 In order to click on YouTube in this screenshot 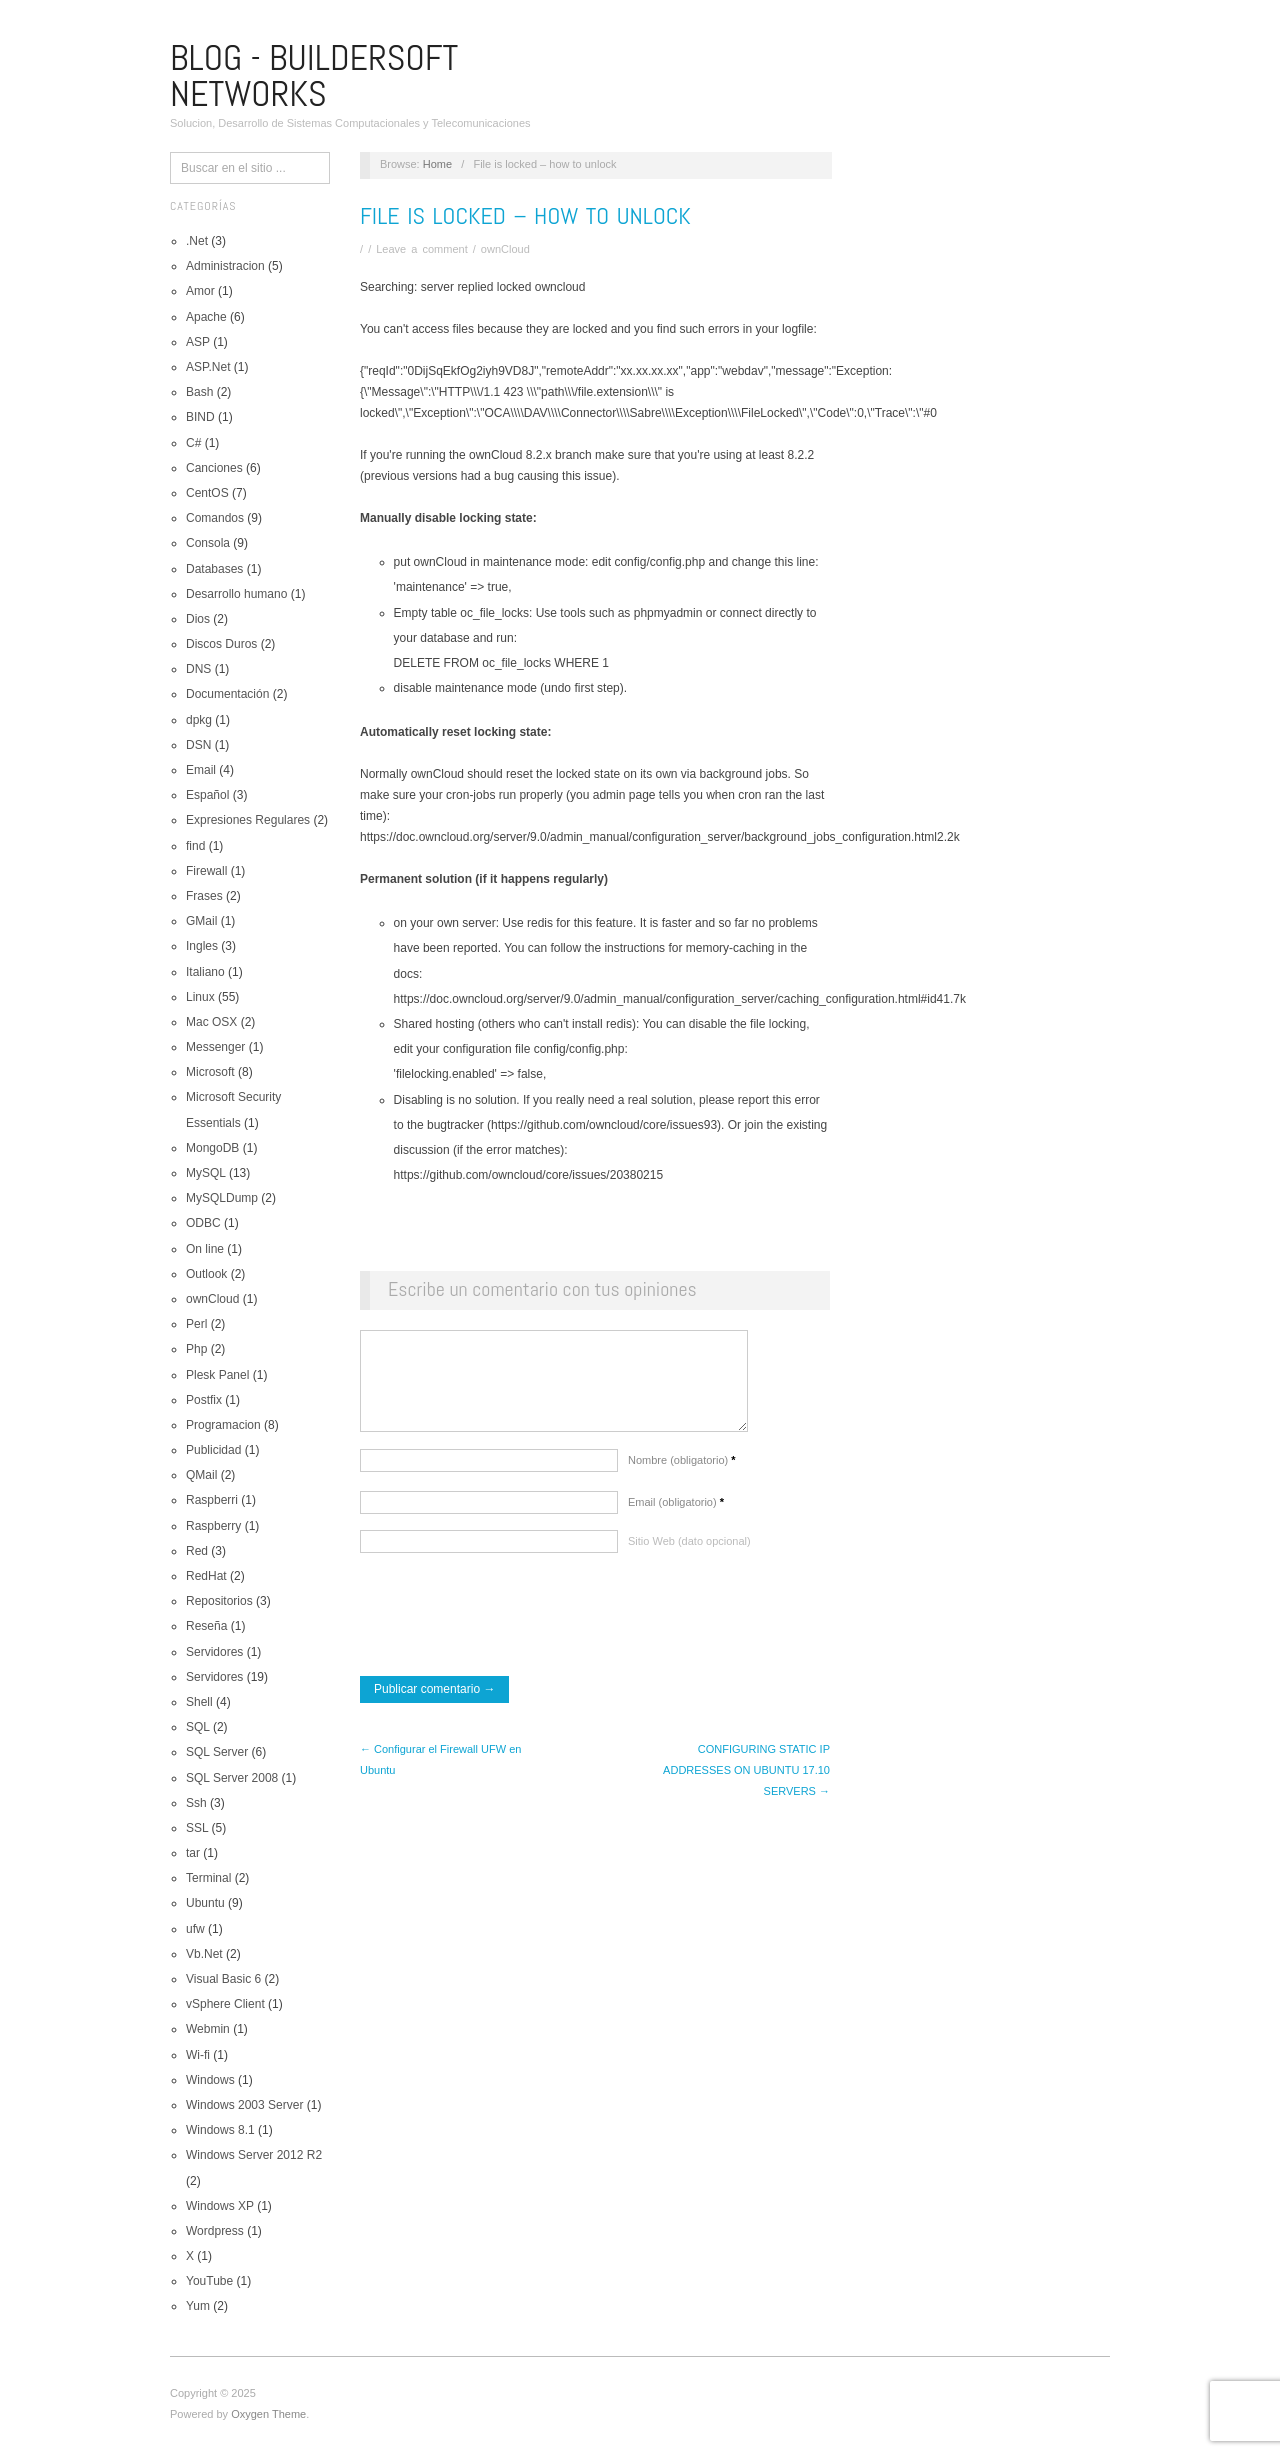, I will do `click(209, 2281)`.